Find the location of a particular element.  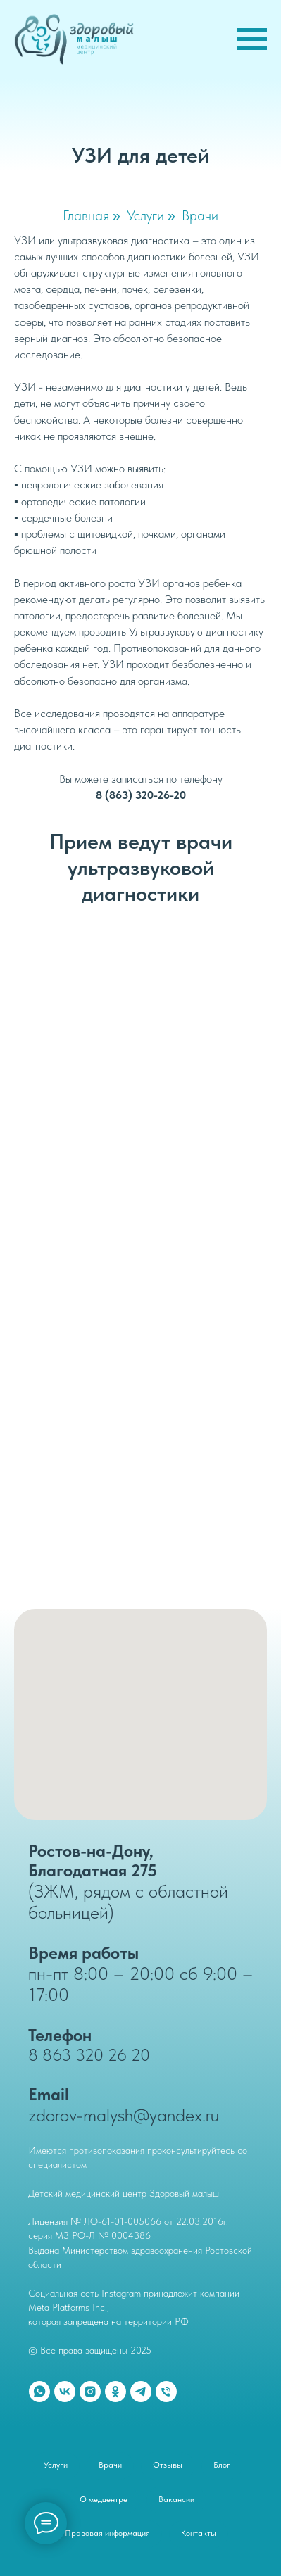

Контакты is located at coordinates (198, 2533).